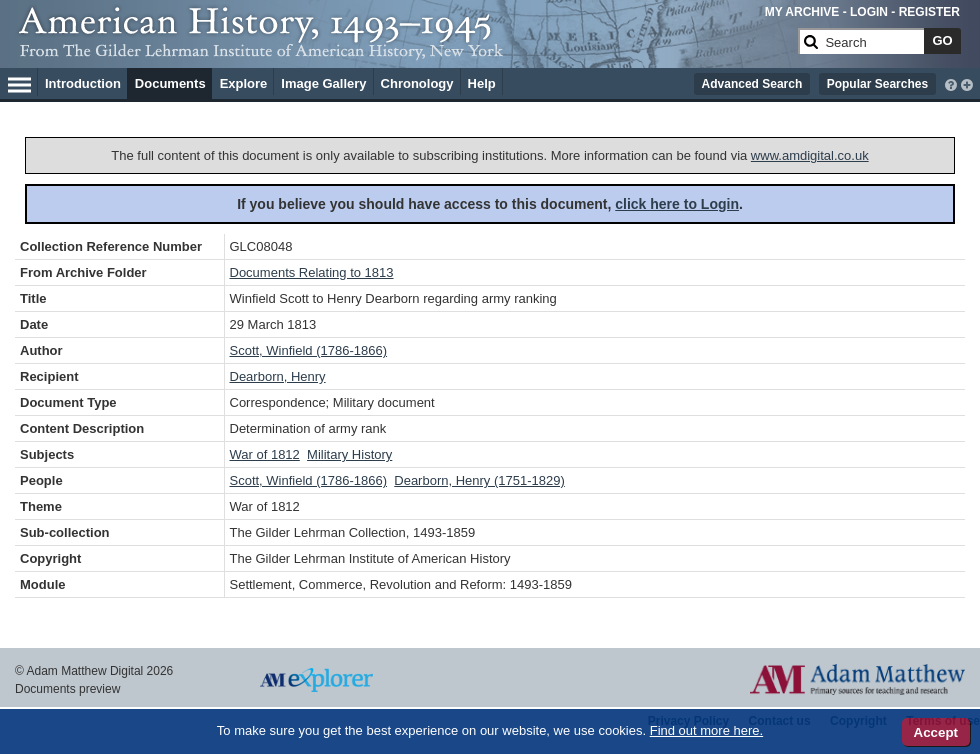  What do you see at coordinates (936, 732) in the screenshot?
I see `Accept` at bounding box center [936, 732].